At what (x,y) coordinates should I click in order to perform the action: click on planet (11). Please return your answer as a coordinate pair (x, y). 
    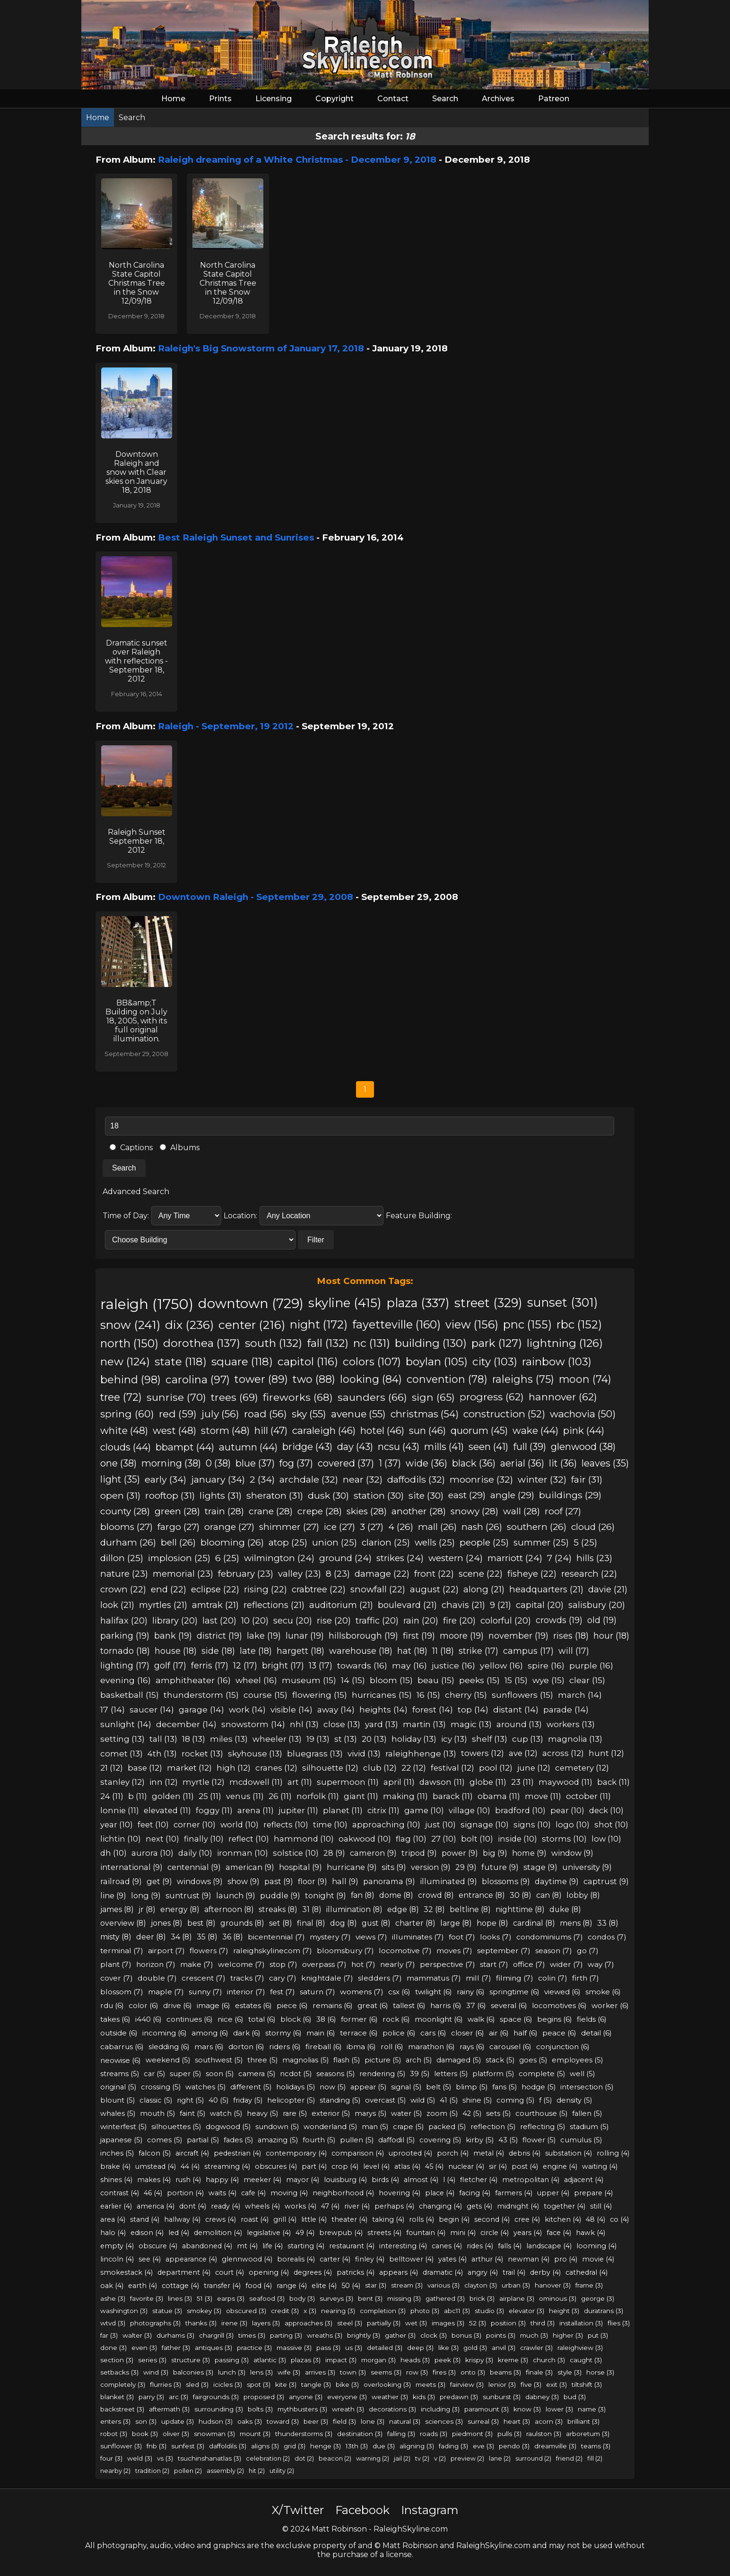
    Looking at the image, I should click on (343, 1810).